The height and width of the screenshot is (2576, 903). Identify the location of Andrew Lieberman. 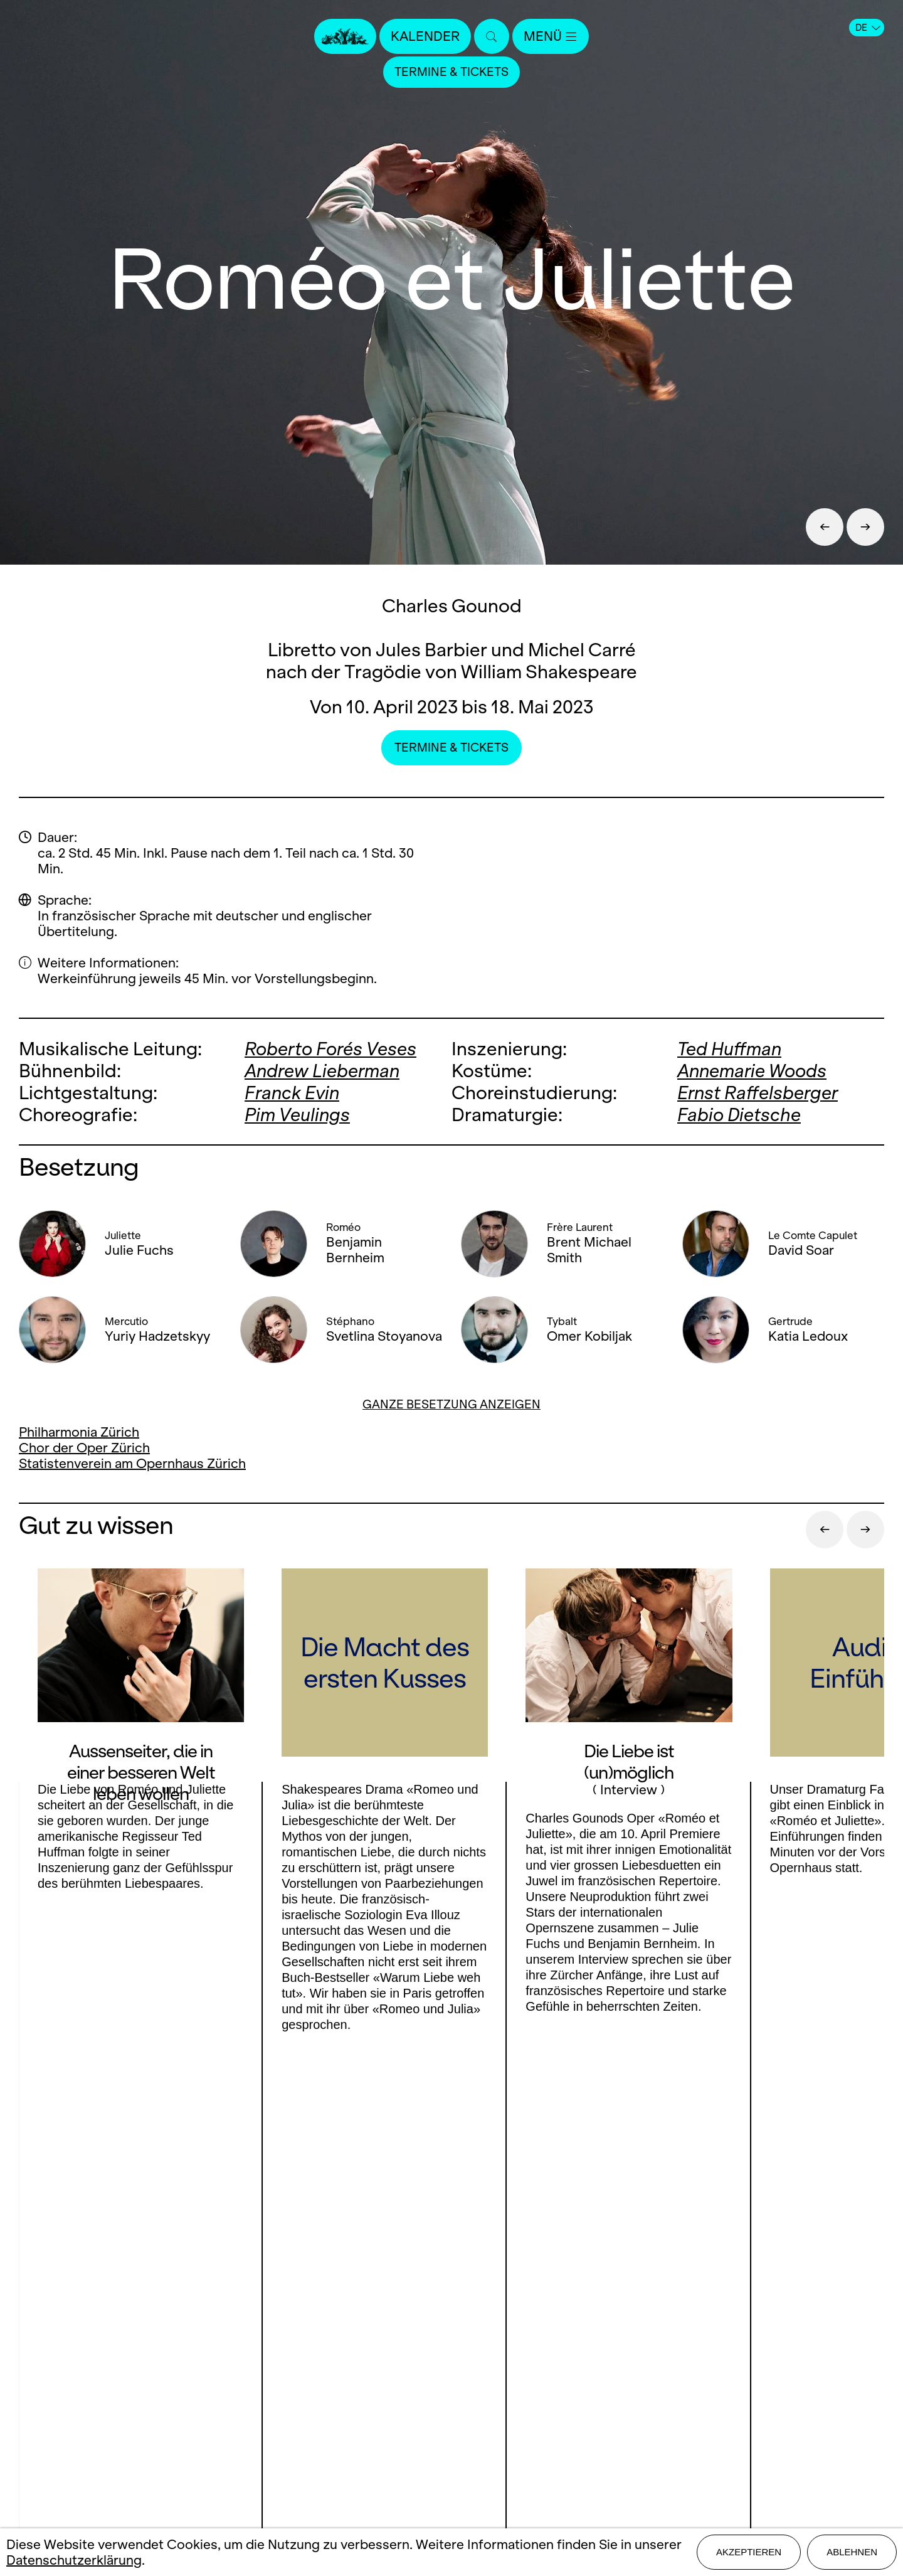
(322, 1070).